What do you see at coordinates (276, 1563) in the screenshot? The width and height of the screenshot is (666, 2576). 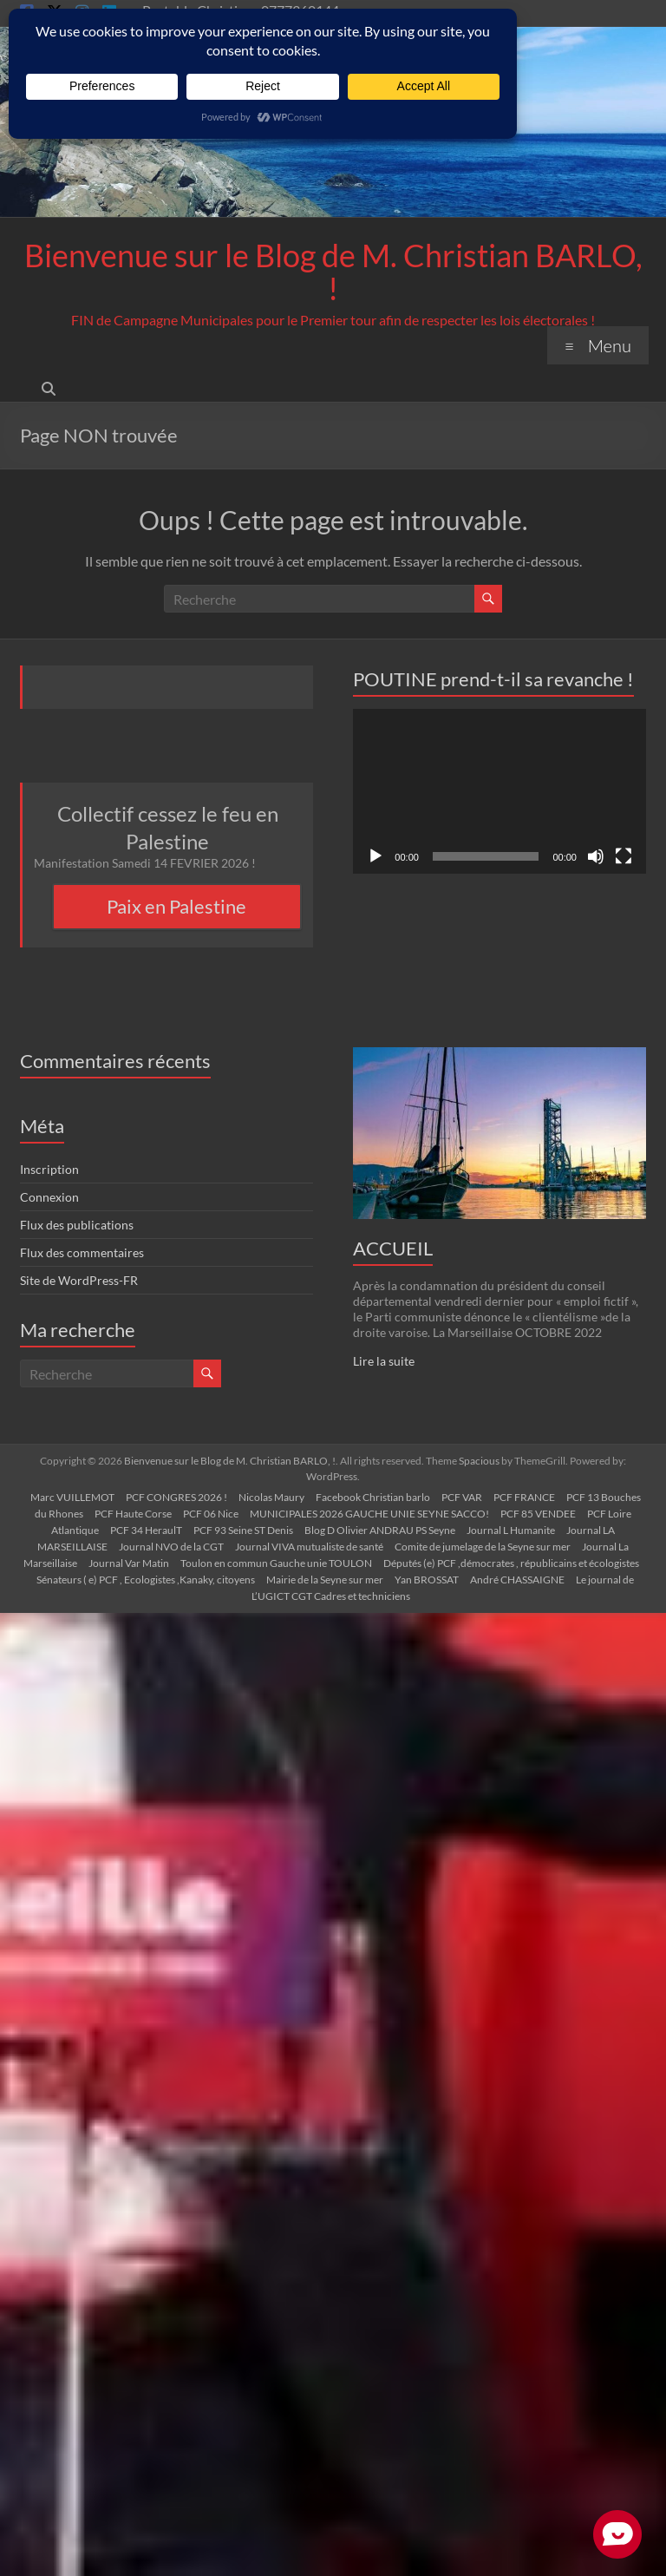 I see `Toulon en commun Gauche unie TOULON` at bounding box center [276, 1563].